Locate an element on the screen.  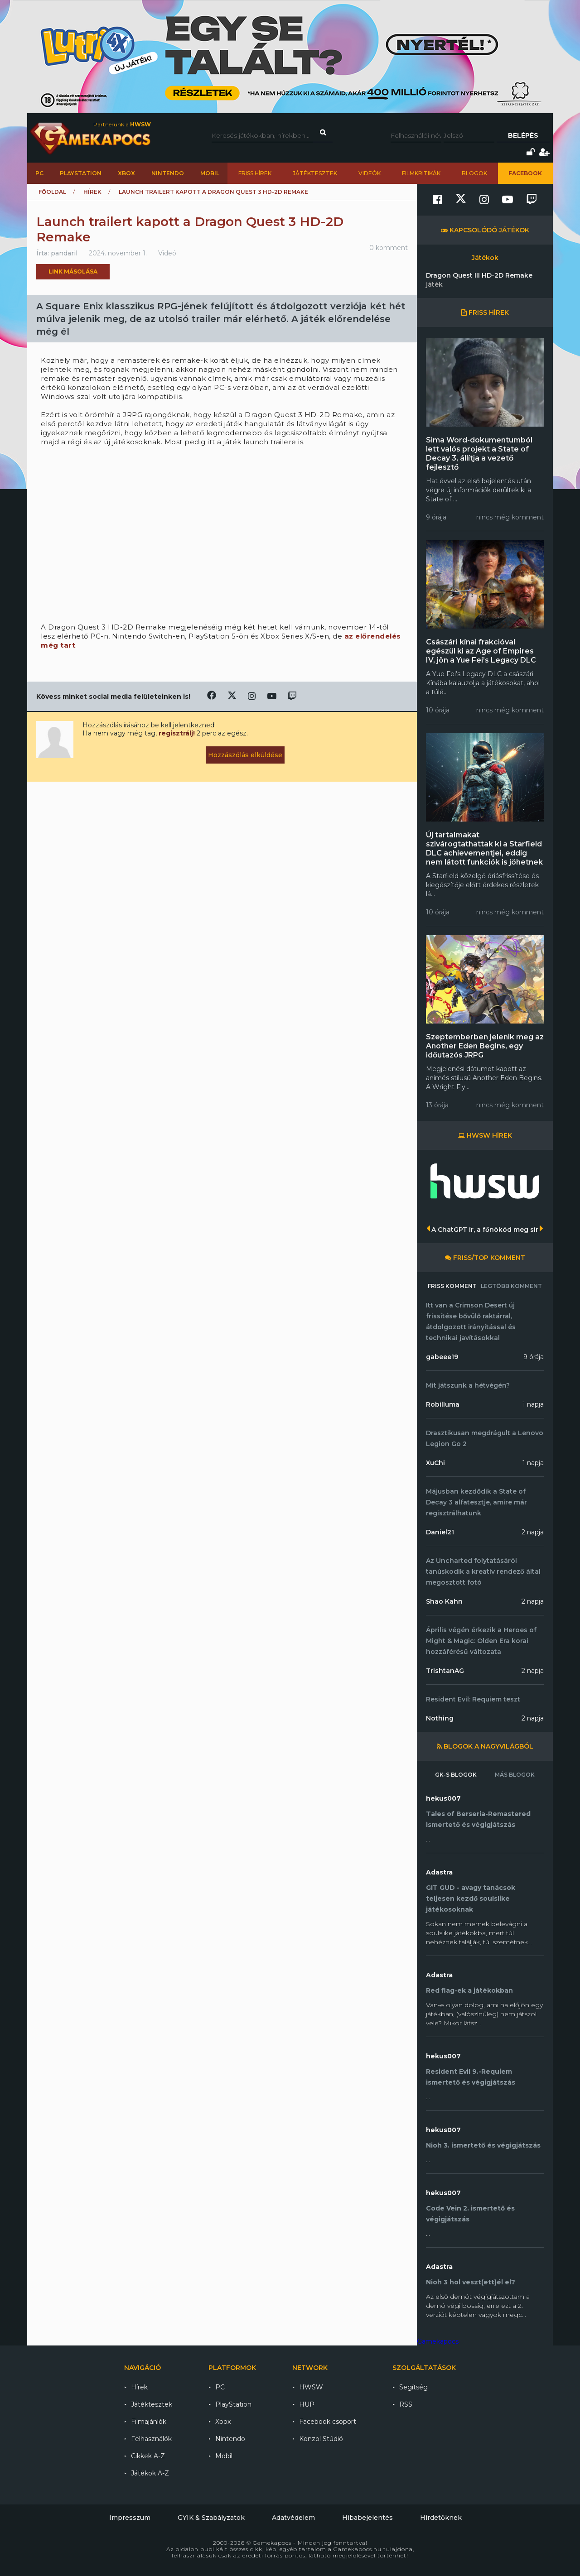
Filmkritikák is located at coordinates (421, 173).